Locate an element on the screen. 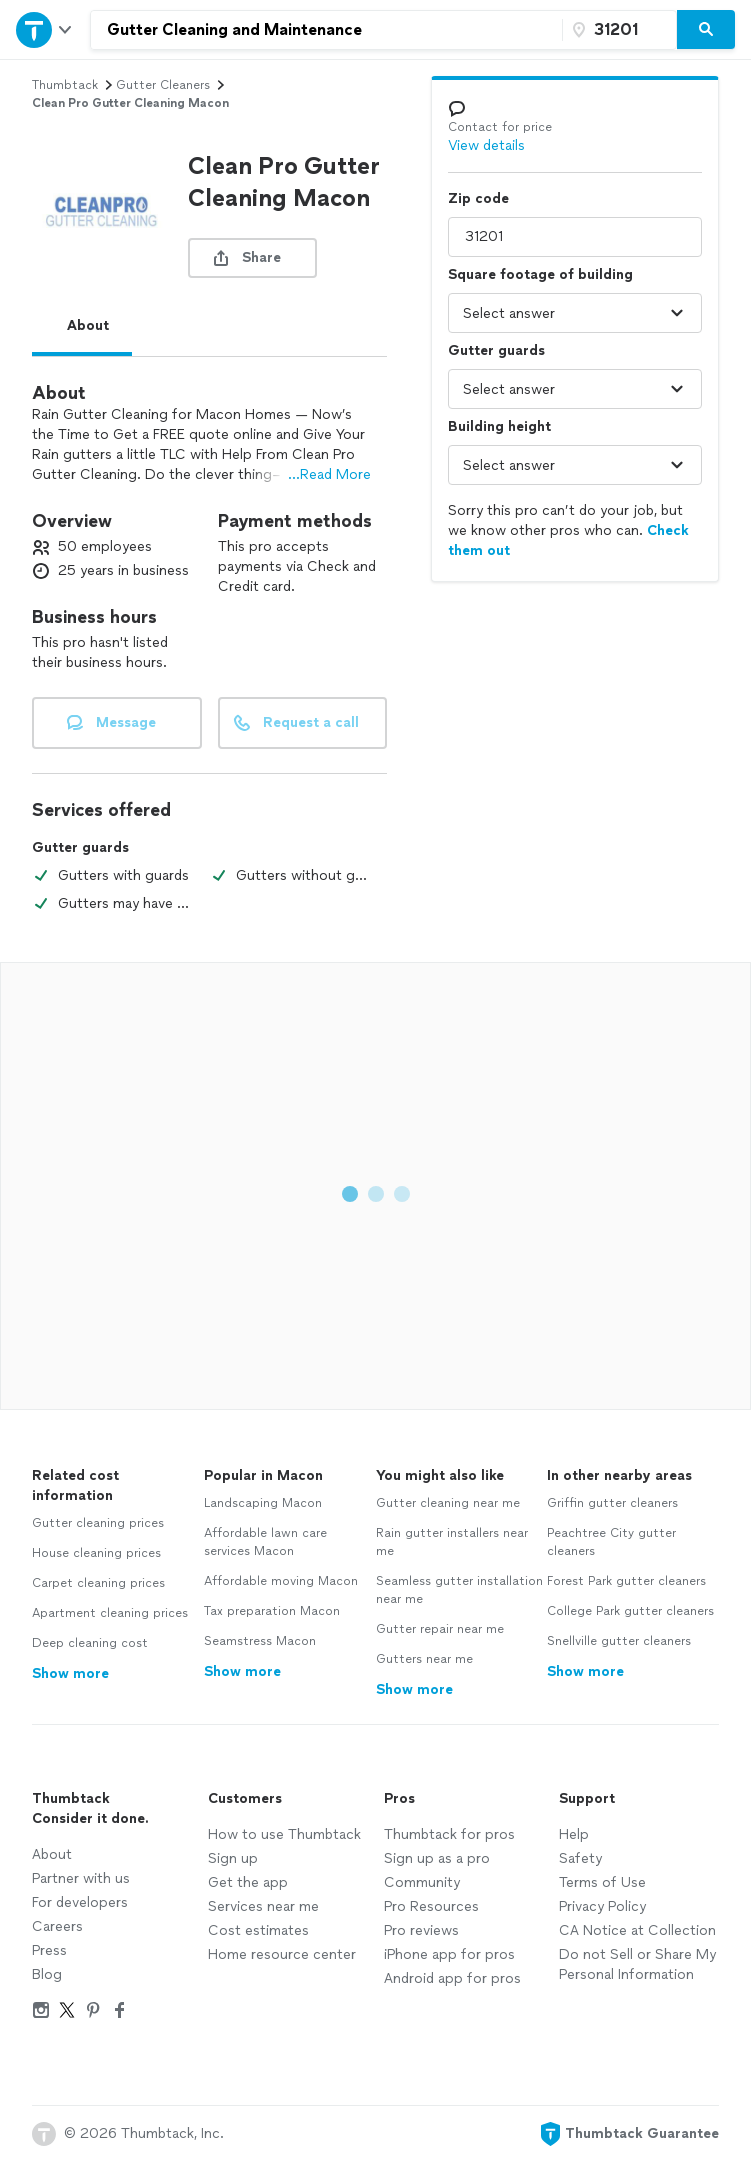 The image size is (751, 2162). Square footage of building is located at coordinates (540, 274).